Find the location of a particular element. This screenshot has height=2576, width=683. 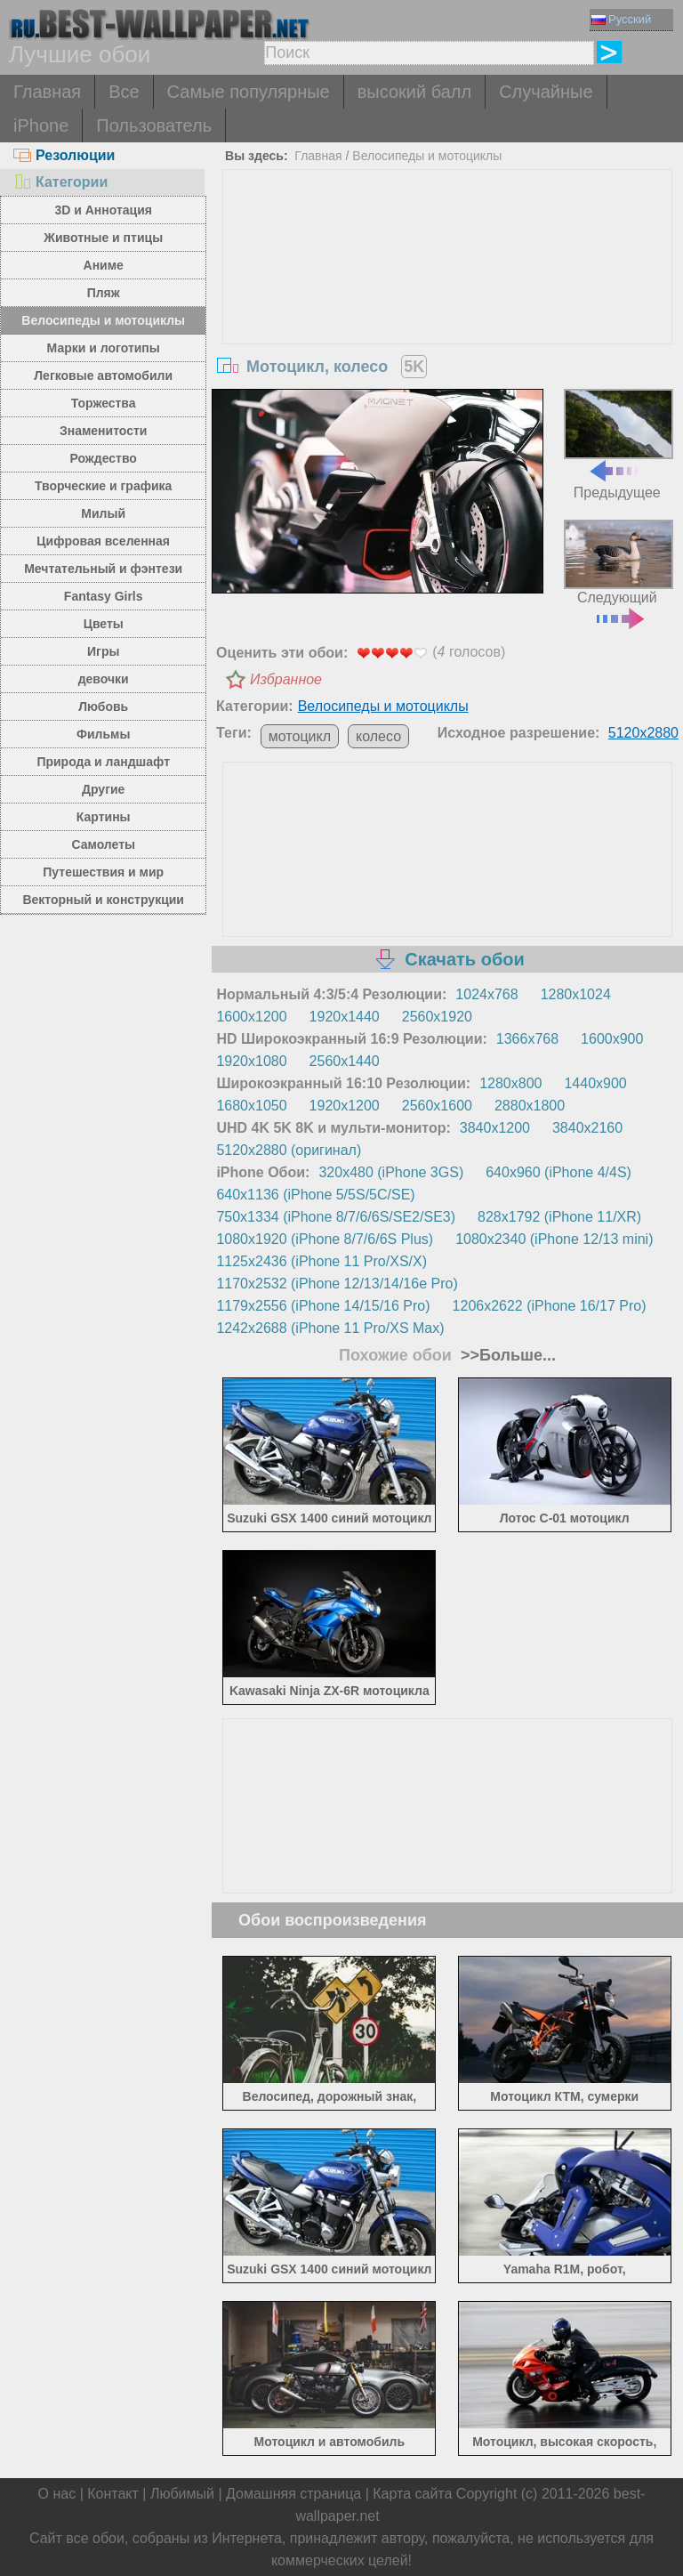

5120x2880 (оригинал) is located at coordinates (288, 1150).